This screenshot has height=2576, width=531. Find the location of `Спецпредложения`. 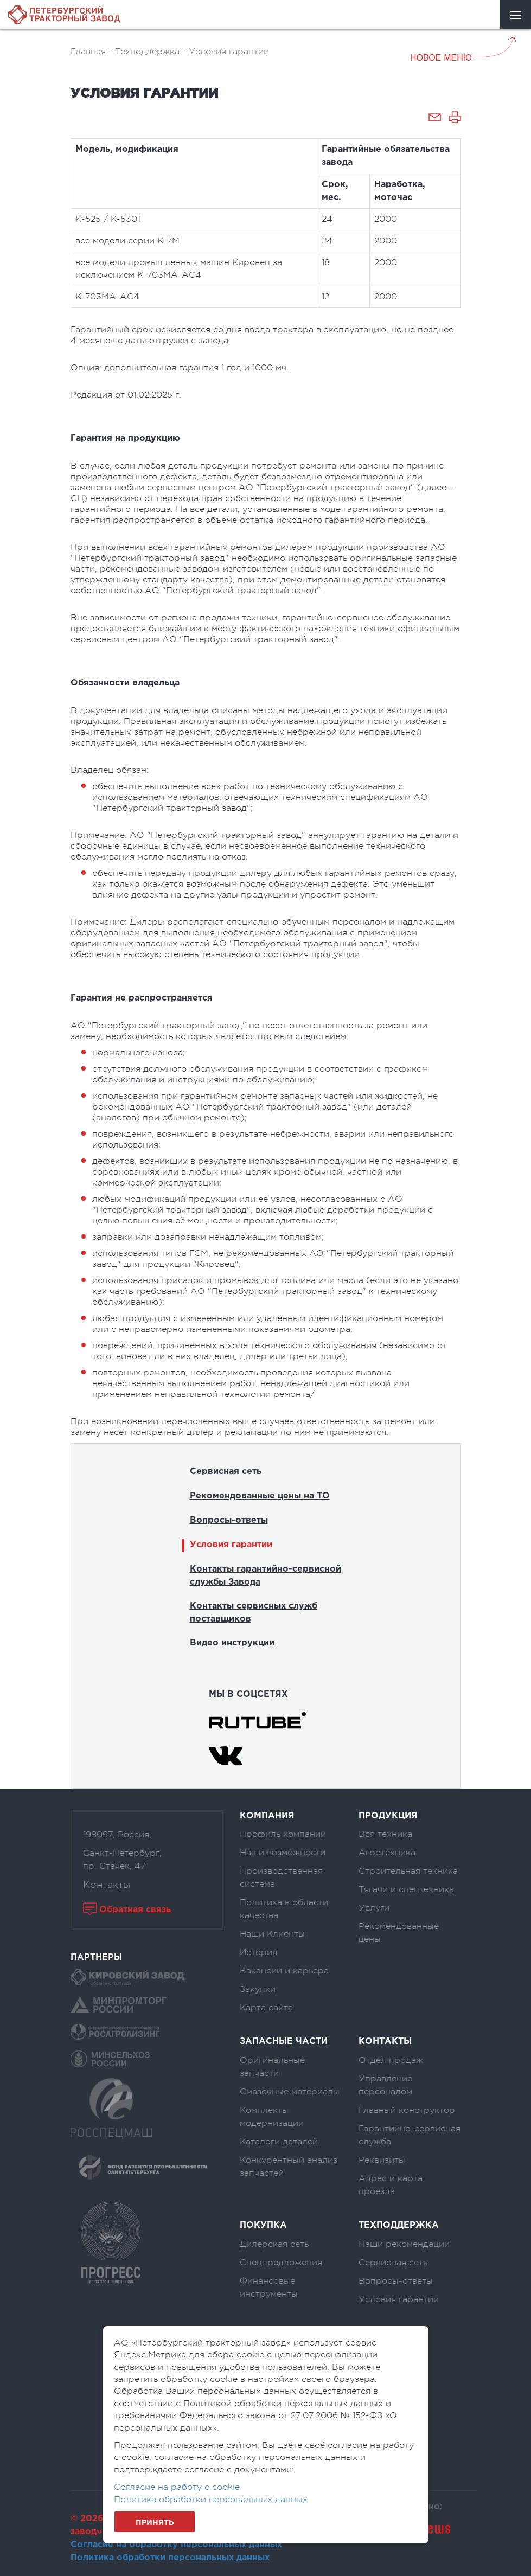

Спецпредложения is located at coordinates (281, 2262).